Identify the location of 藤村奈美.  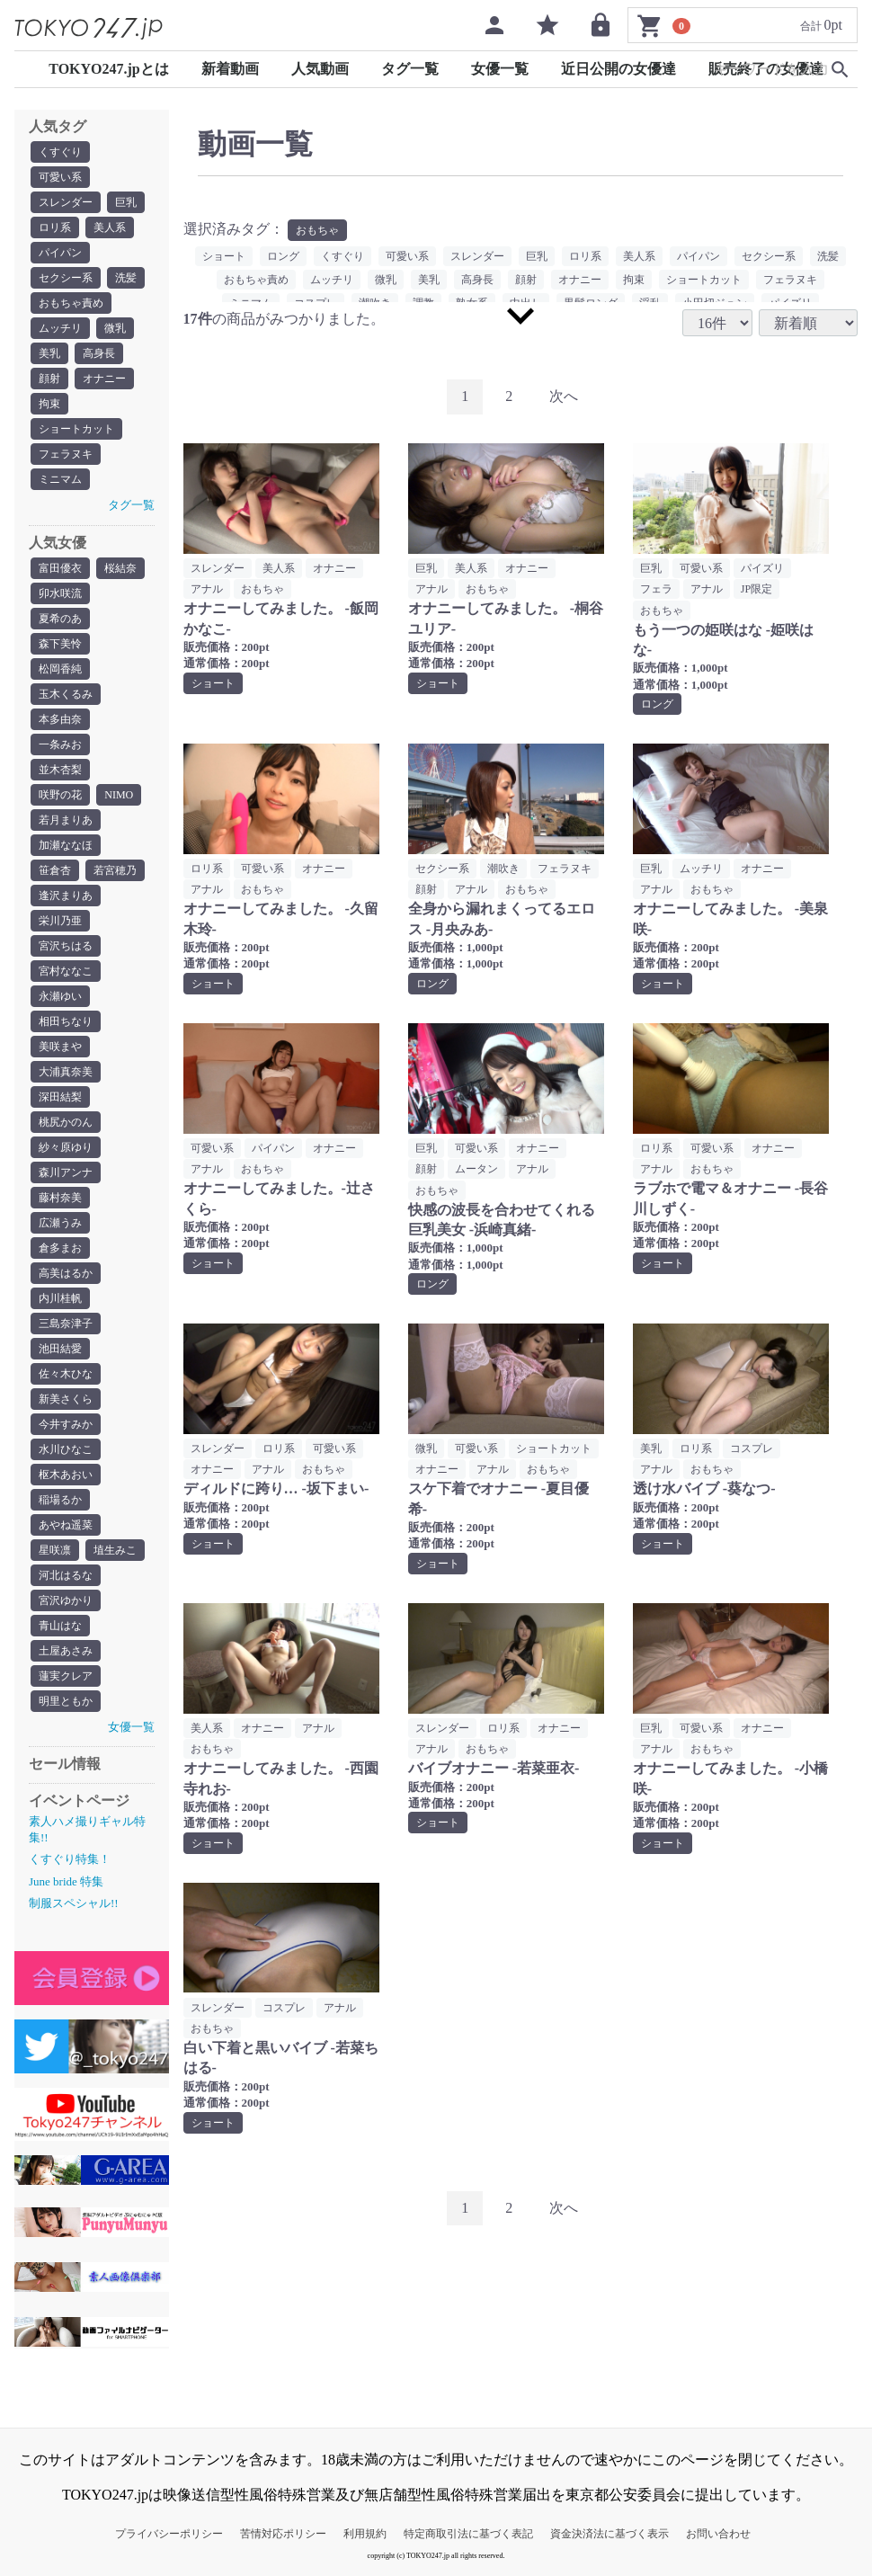
(60, 1197).